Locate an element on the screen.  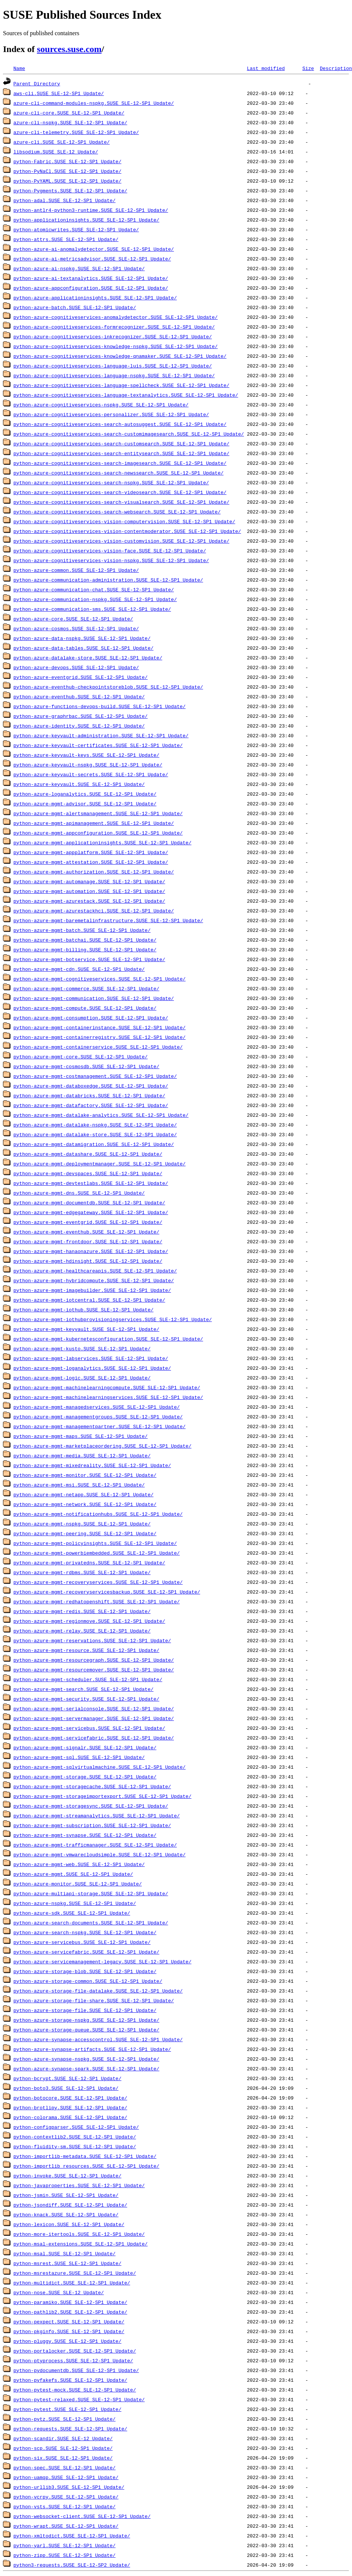
python-azure-cognitiveservices-personalizer.SUSE_SLE-12-SP1_Update/ is located at coordinates (111, 414).